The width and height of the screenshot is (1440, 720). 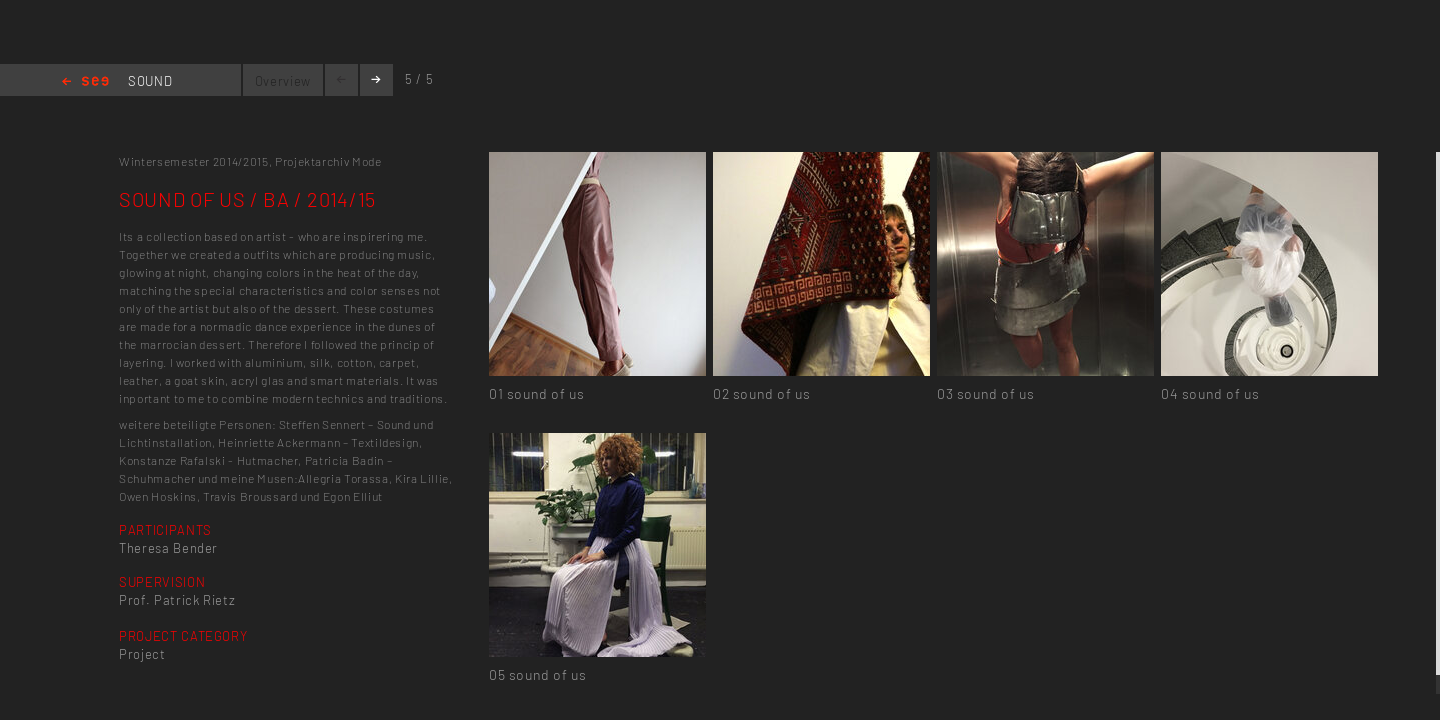 What do you see at coordinates (85, 82) in the screenshot?
I see `Home` at bounding box center [85, 82].